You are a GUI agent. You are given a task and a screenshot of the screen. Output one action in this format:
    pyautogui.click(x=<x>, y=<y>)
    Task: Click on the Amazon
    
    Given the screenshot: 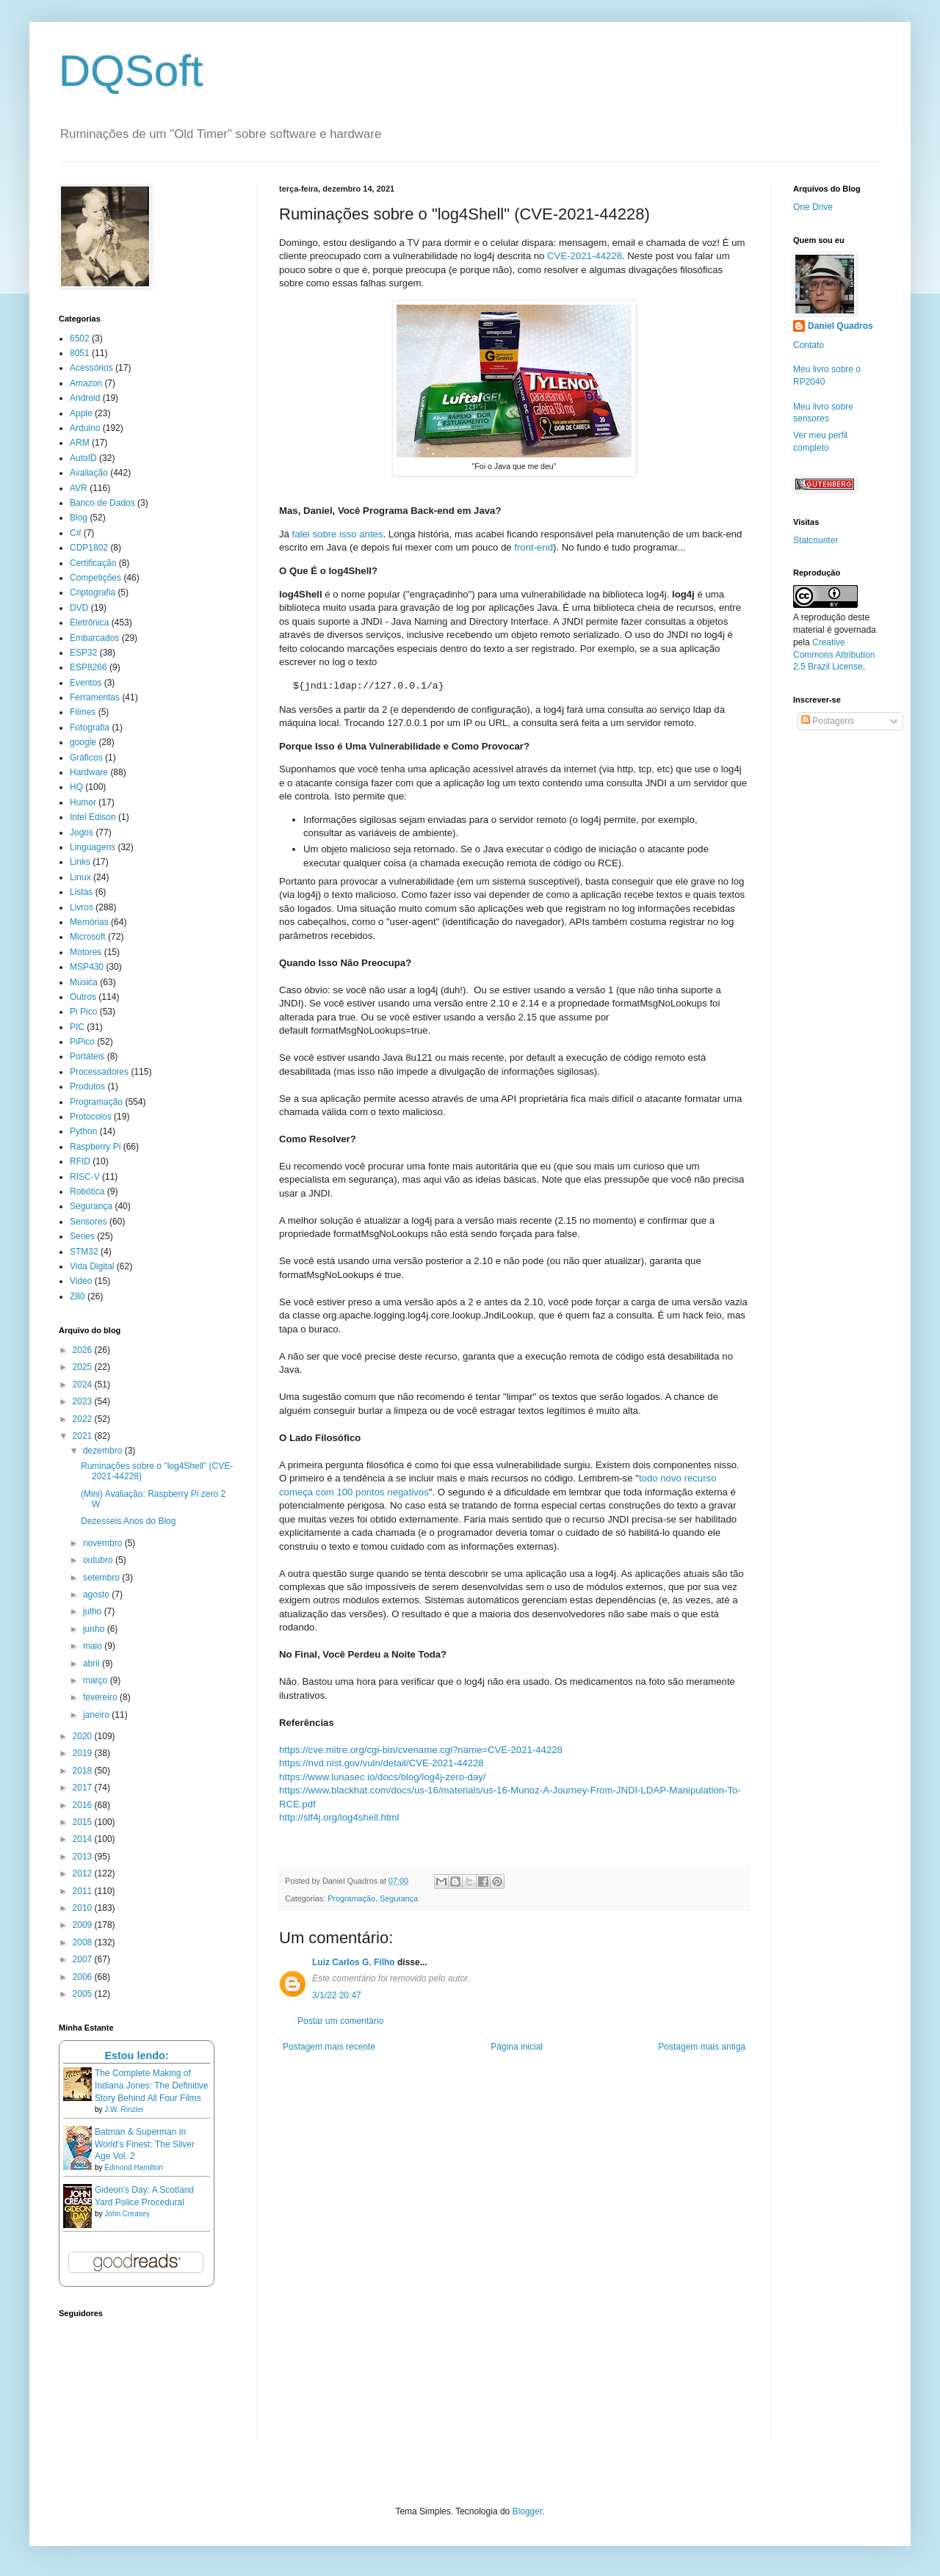 What is the action you would take?
    pyautogui.click(x=86, y=383)
    